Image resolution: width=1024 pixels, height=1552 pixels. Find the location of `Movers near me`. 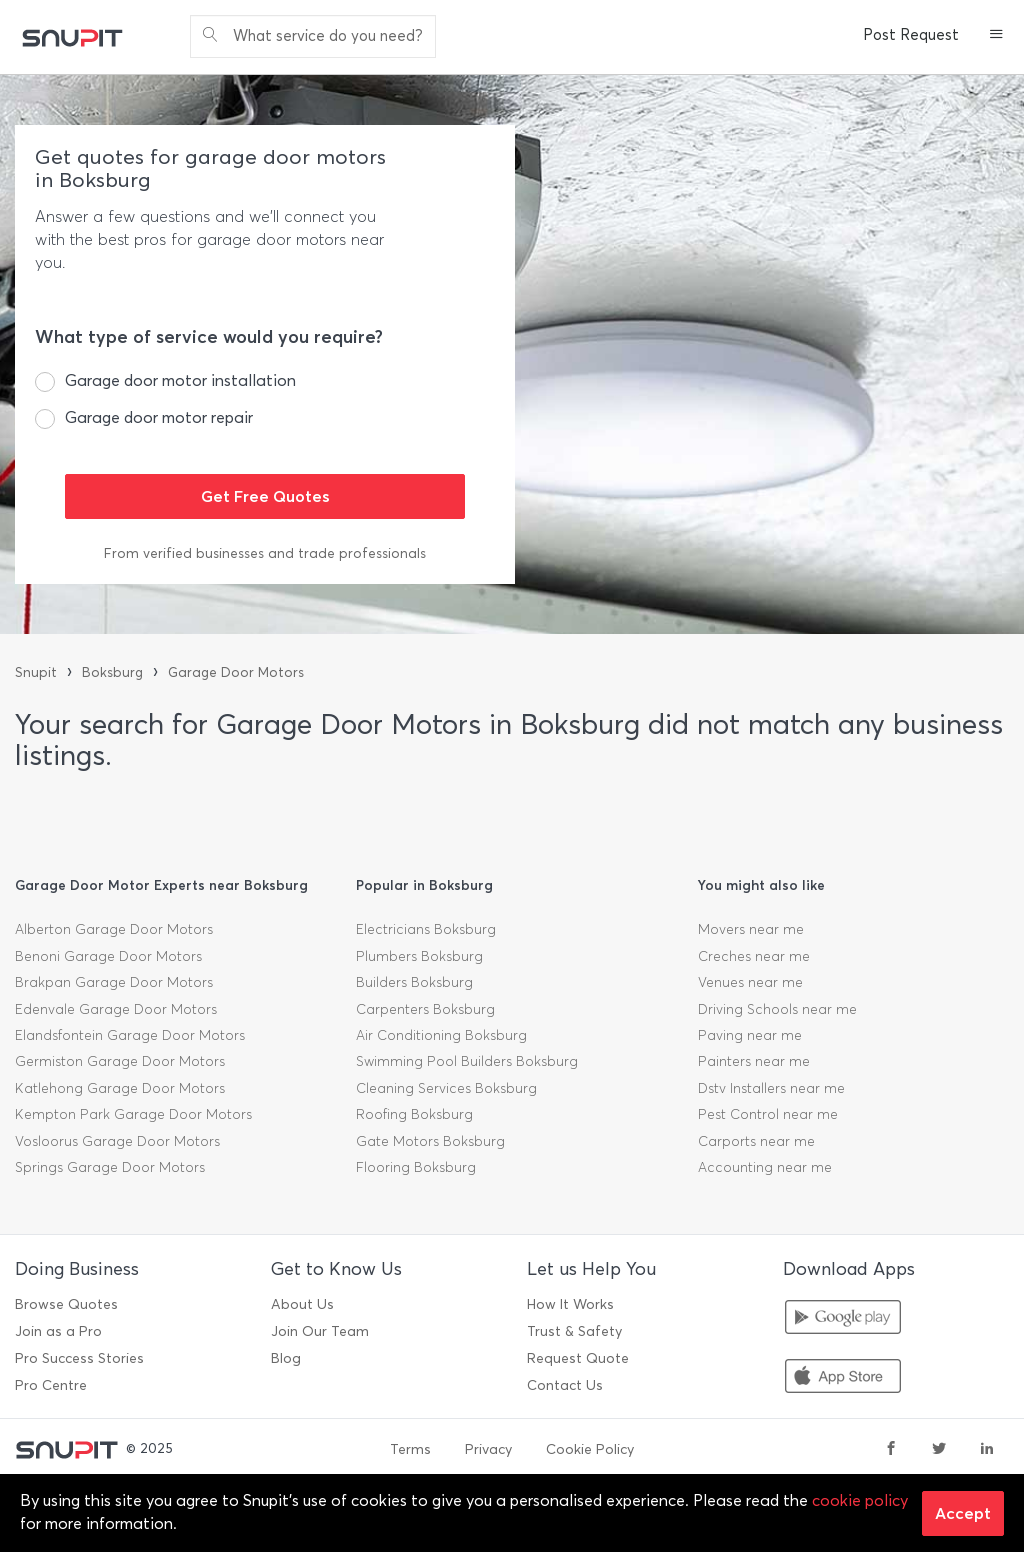

Movers near me is located at coordinates (751, 929).